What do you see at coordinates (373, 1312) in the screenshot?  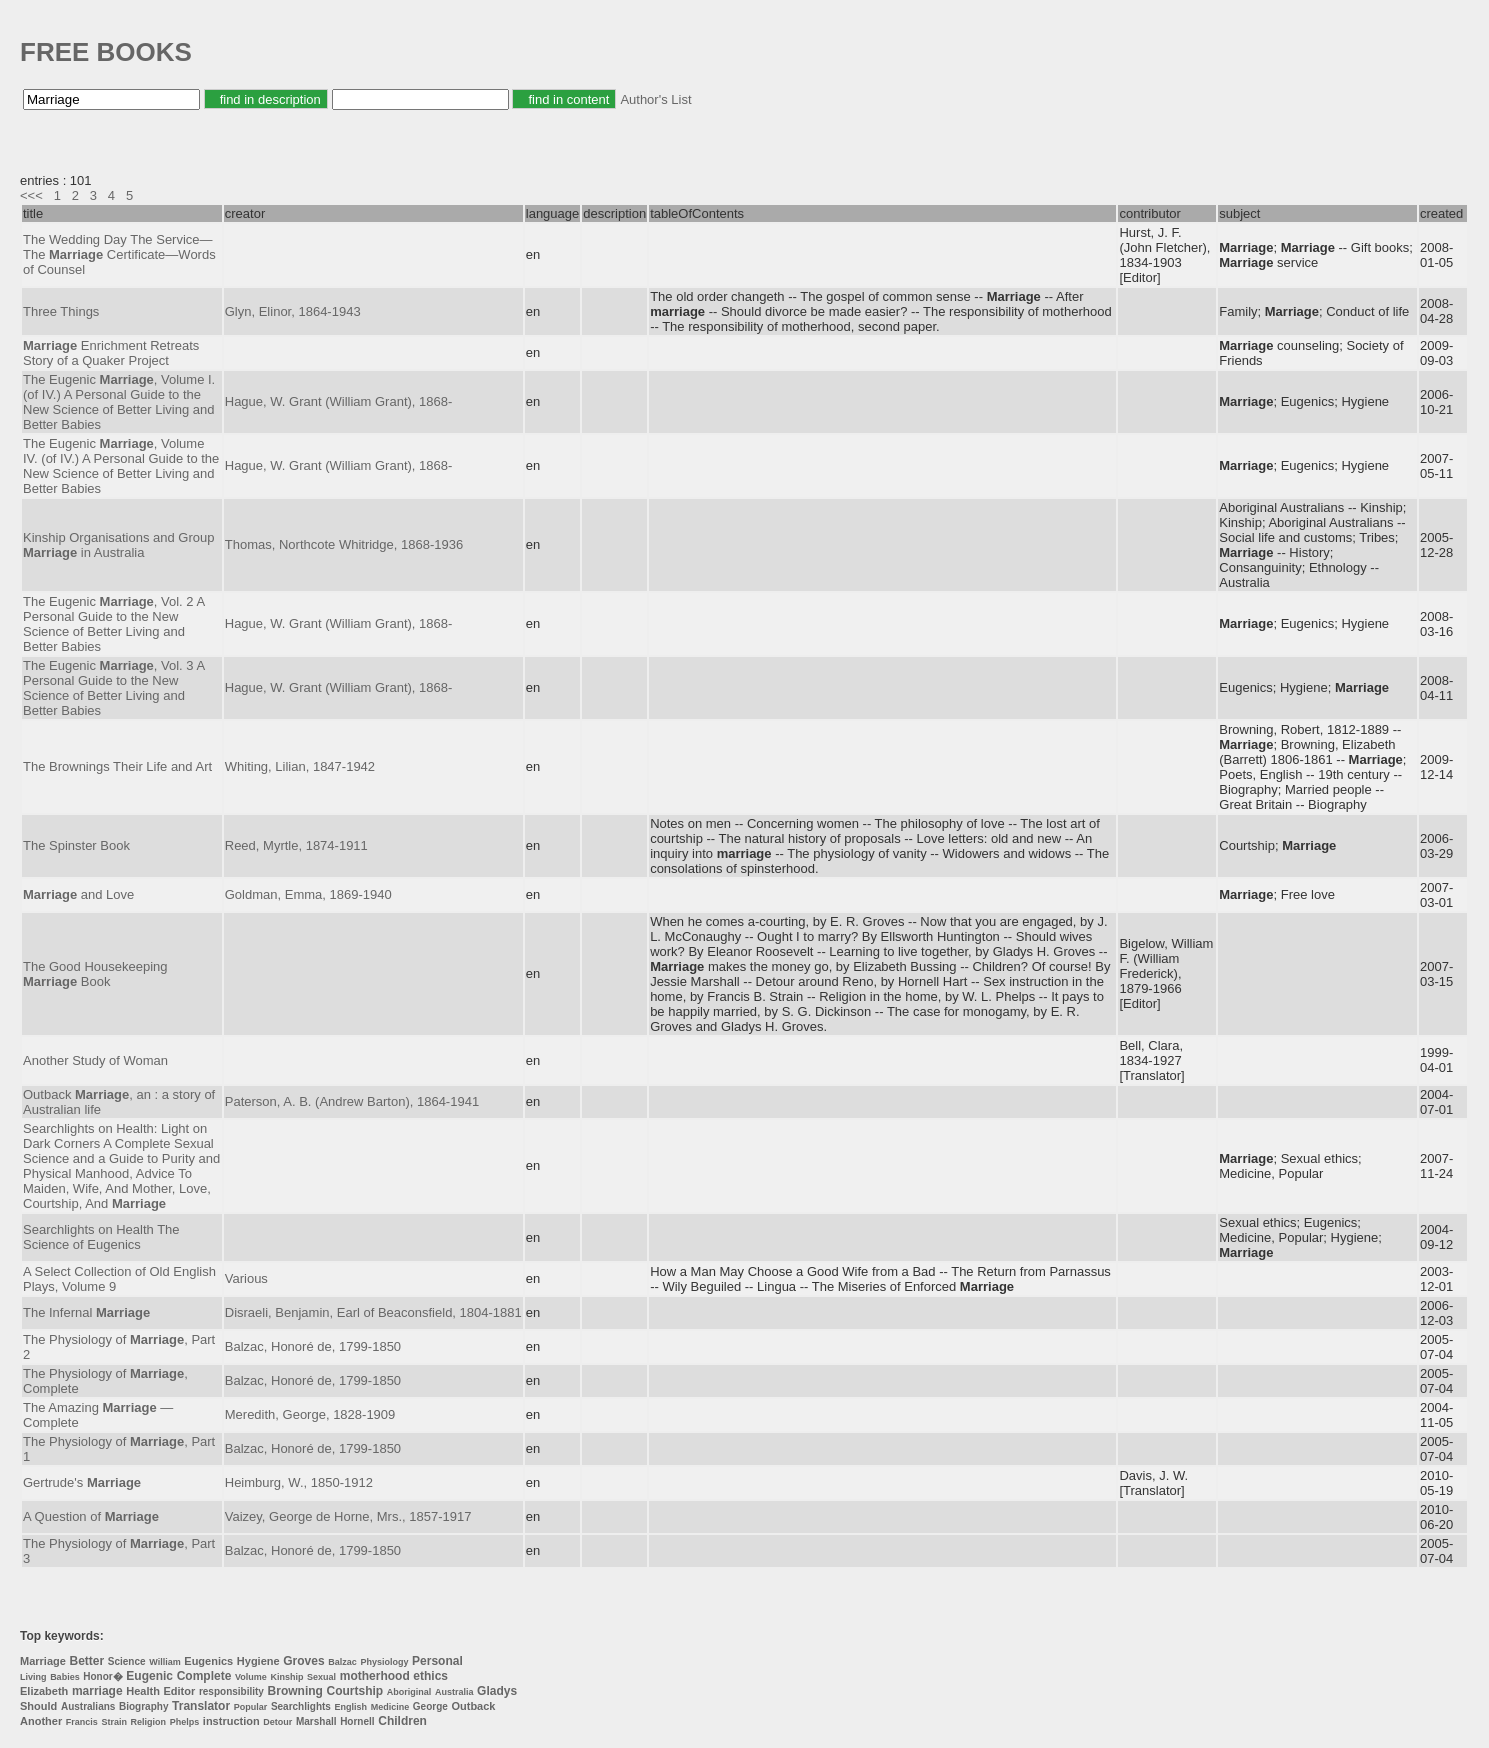 I see `Disraeli, Benjamin, Earl of Beaconsfield, 1804-1881` at bounding box center [373, 1312].